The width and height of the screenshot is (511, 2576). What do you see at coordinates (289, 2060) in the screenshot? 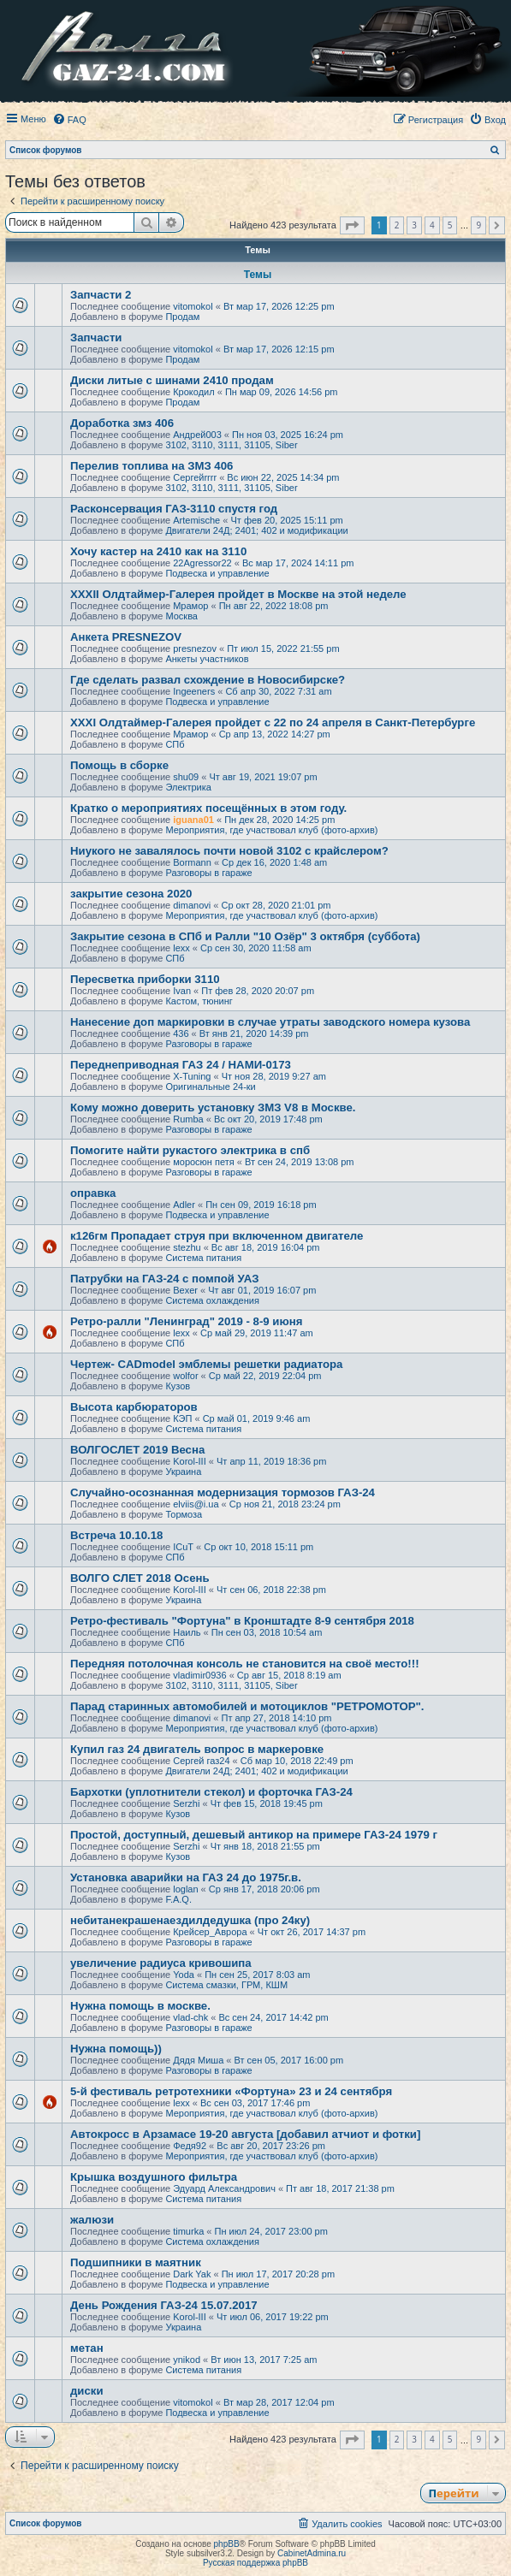
I see `Вт сен 05, 2017 16:00 pm` at bounding box center [289, 2060].